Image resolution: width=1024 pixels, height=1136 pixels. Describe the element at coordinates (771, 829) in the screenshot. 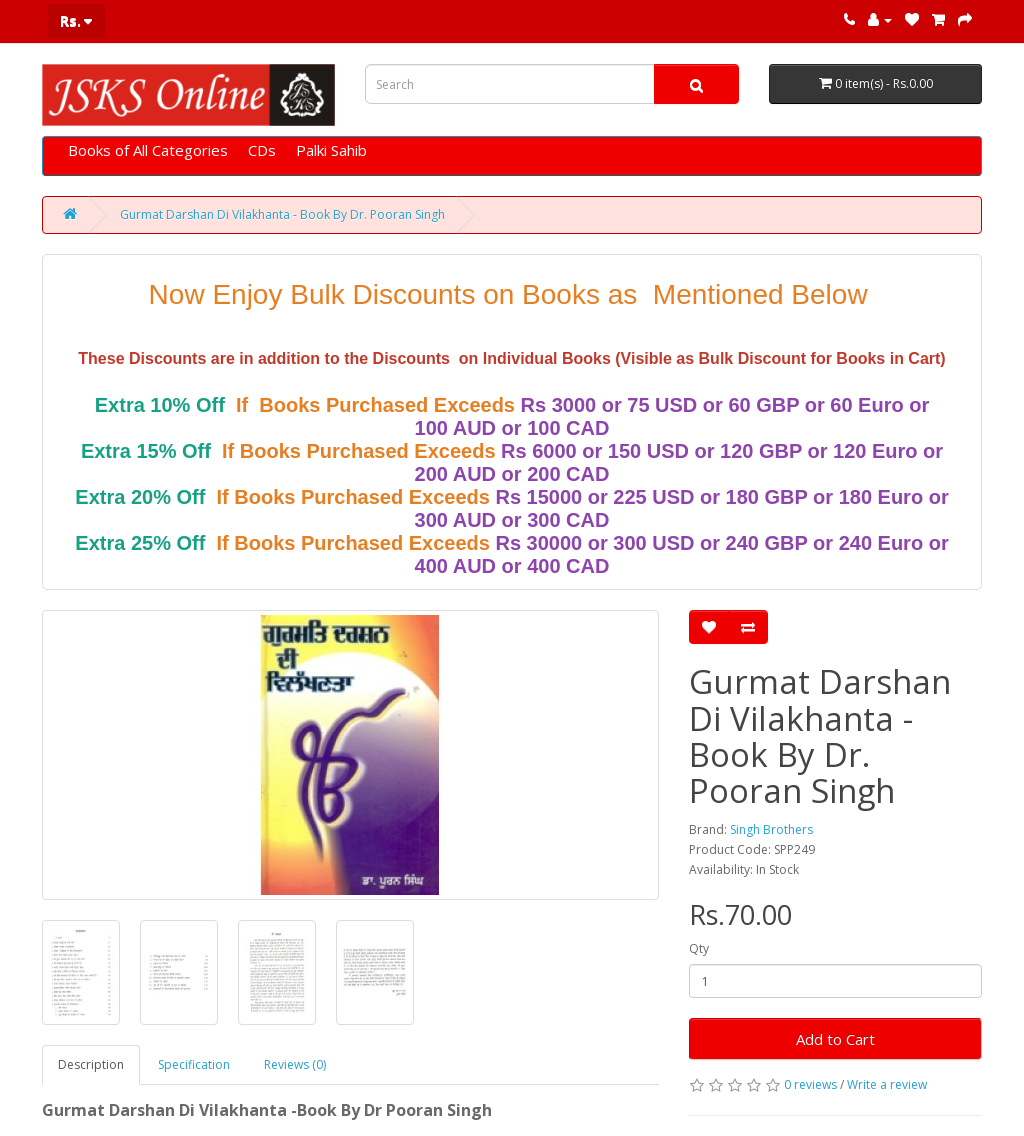

I see `Singh Brothers` at that location.